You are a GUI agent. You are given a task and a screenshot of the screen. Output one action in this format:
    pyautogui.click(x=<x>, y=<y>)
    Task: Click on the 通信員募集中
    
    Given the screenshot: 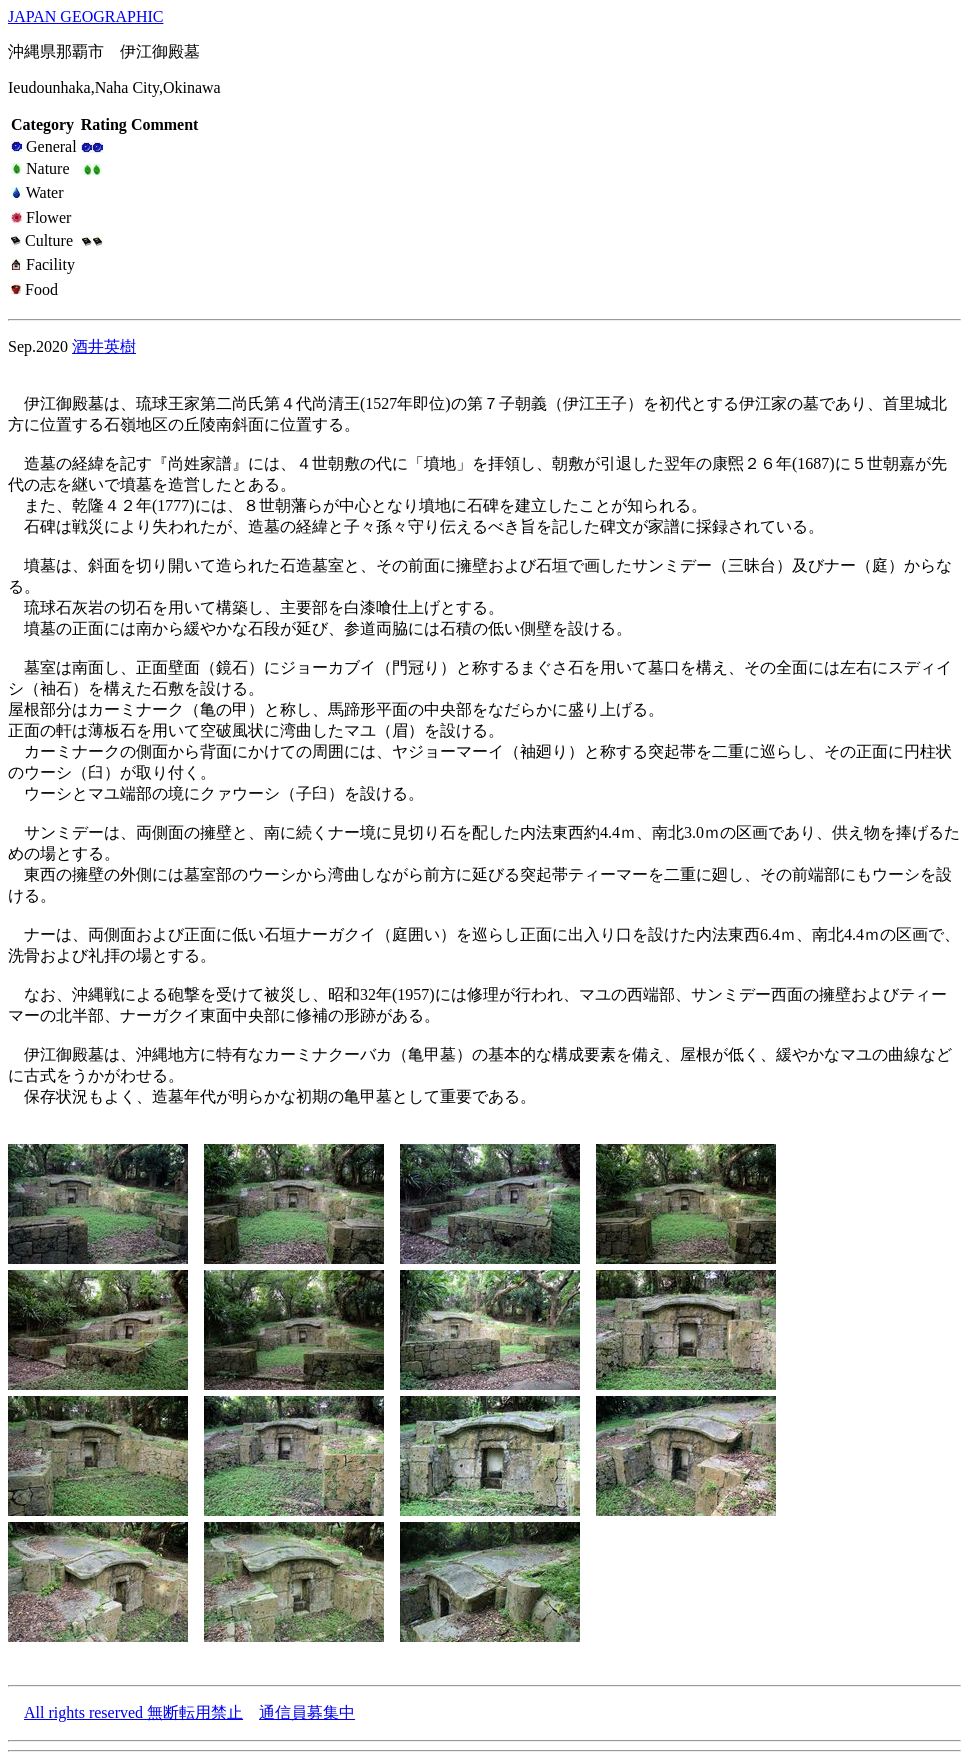 What is the action you would take?
    pyautogui.click(x=307, y=1712)
    